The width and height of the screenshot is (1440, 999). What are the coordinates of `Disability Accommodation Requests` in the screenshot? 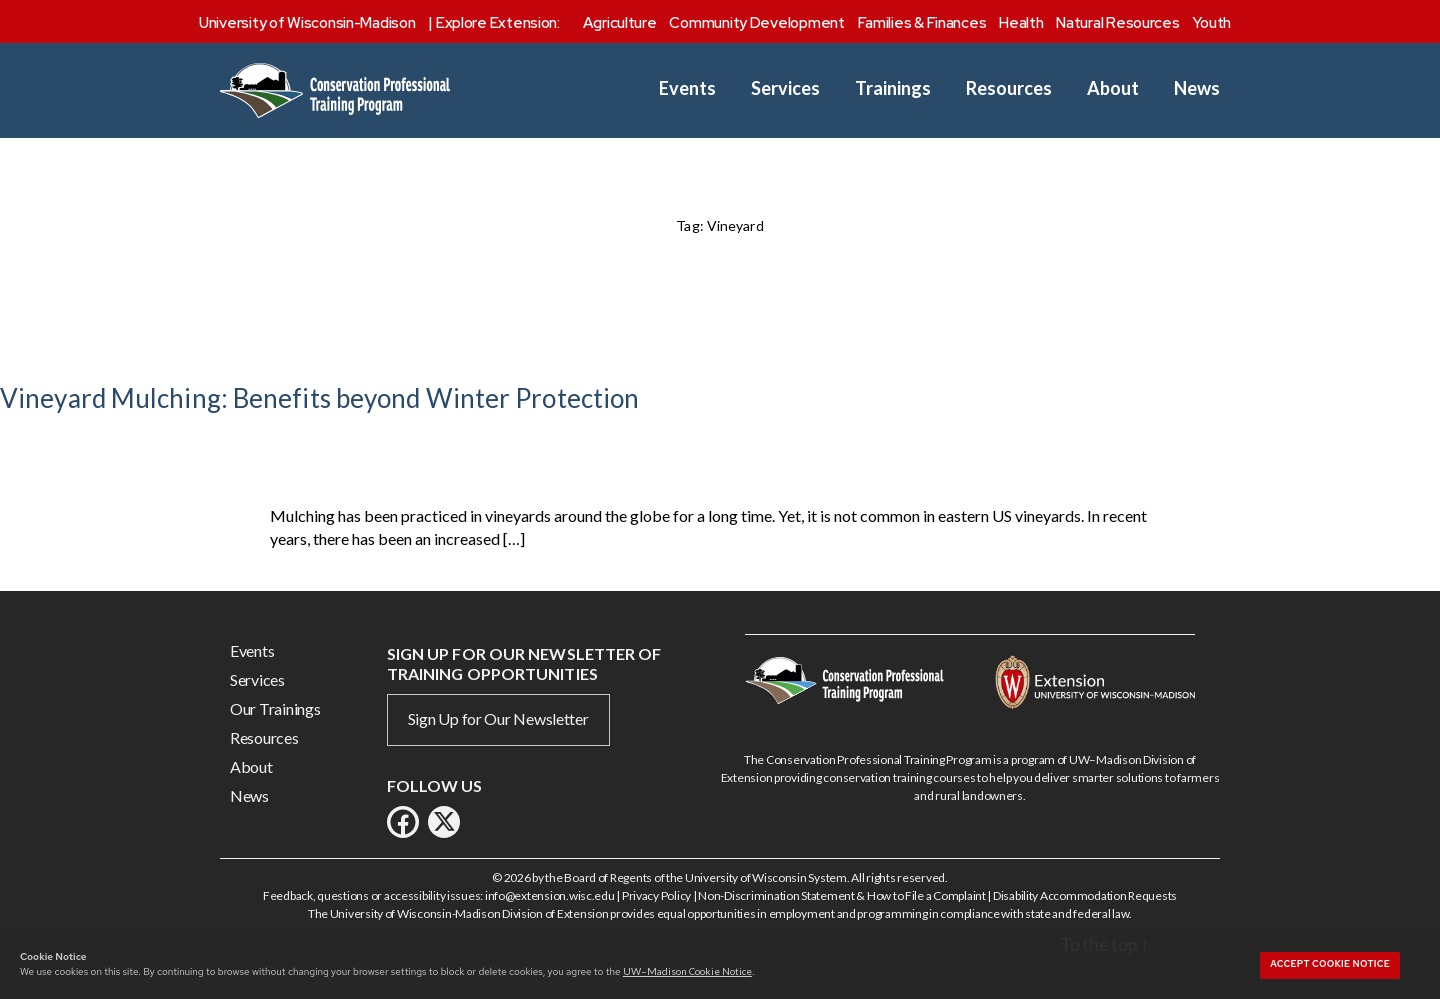 It's located at (1085, 895).